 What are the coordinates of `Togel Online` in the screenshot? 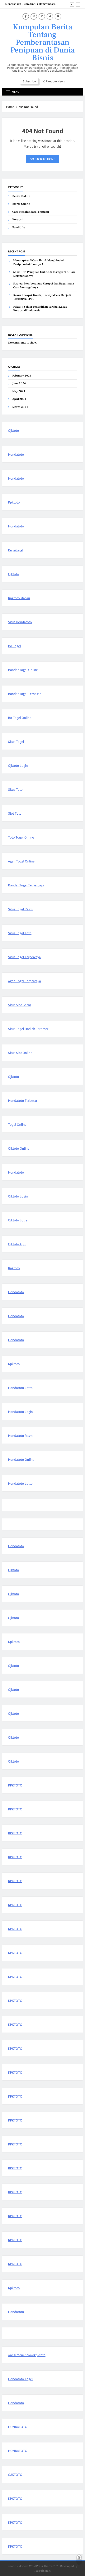 It's located at (17, 1124).